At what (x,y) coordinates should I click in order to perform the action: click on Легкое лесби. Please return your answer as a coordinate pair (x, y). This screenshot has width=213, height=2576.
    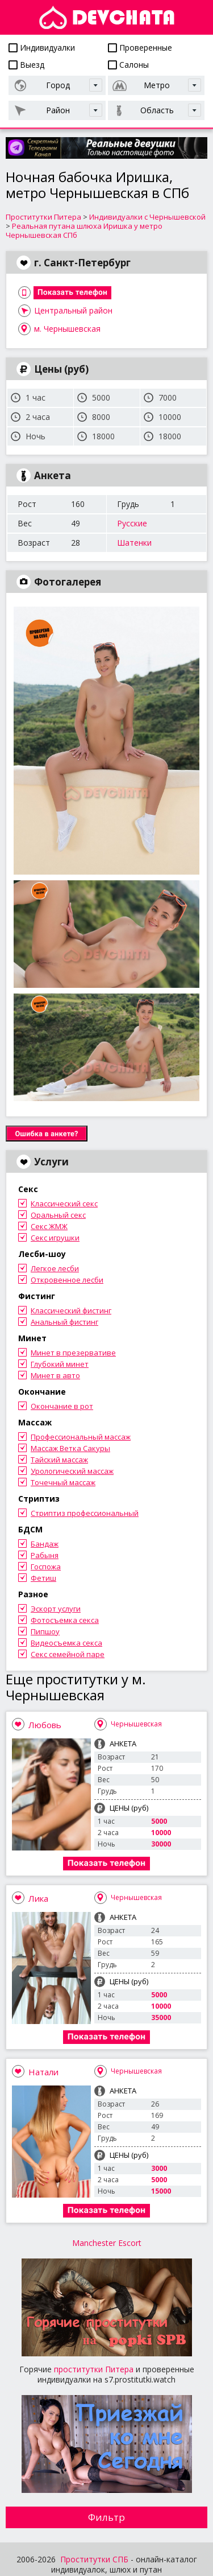
    Looking at the image, I should click on (55, 1268).